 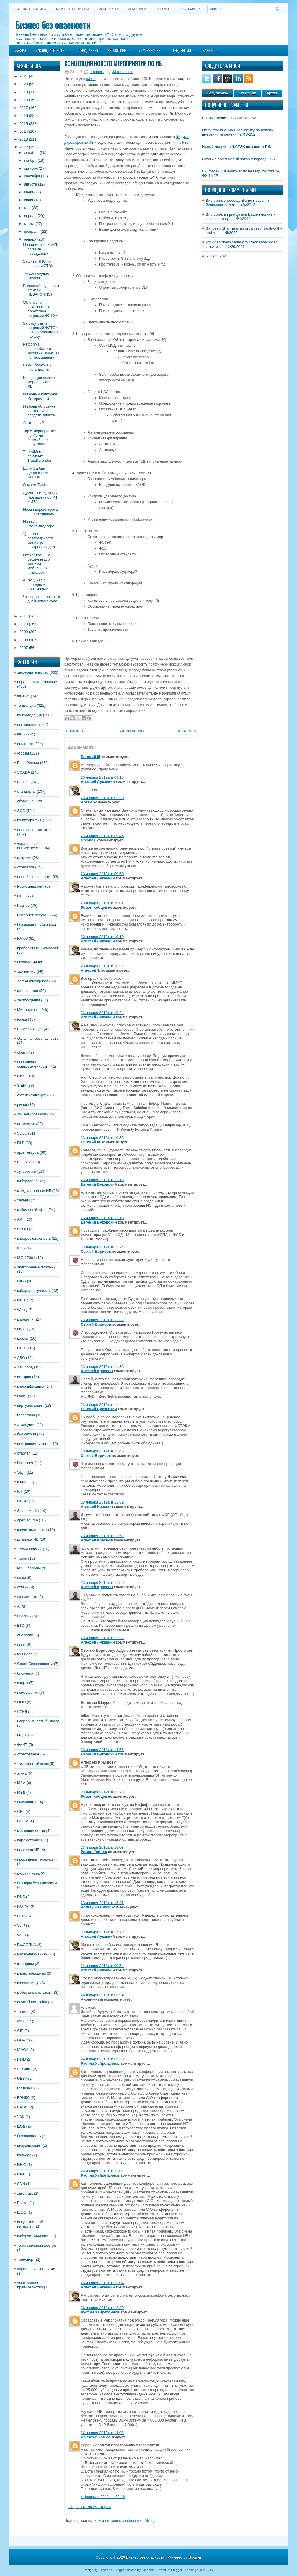 What do you see at coordinates (39, 410) in the screenshot?
I see `И вновь об оценке соответствия средств защиты` at bounding box center [39, 410].